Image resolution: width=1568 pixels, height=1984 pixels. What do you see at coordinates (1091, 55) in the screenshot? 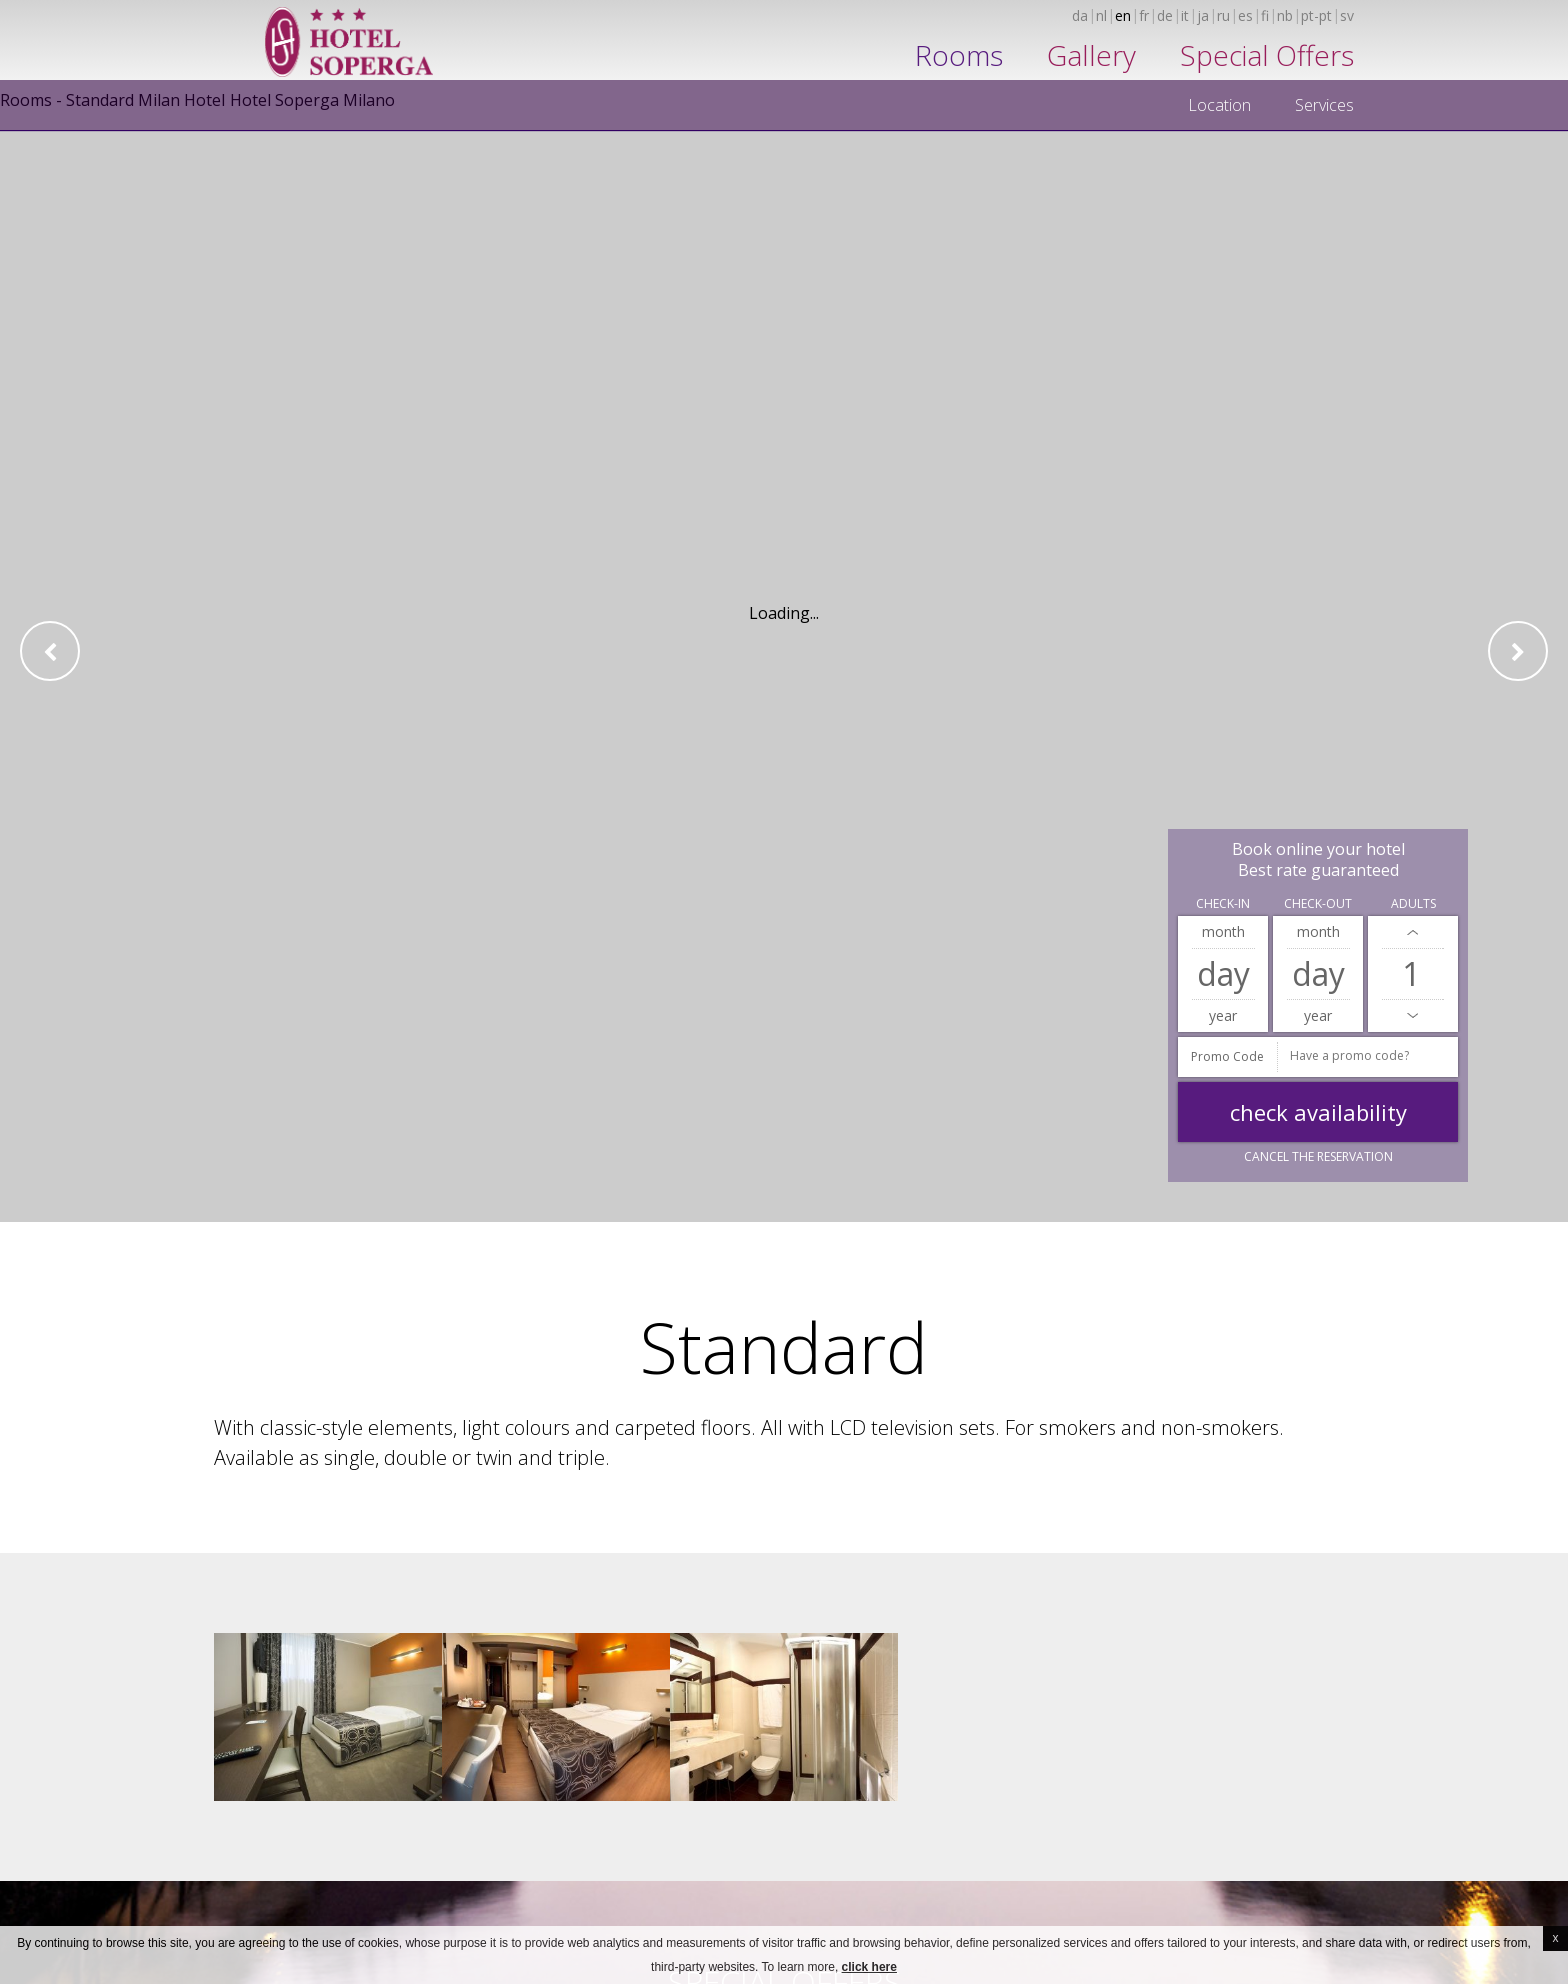
I see `Gallery` at bounding box center [1091, 55].